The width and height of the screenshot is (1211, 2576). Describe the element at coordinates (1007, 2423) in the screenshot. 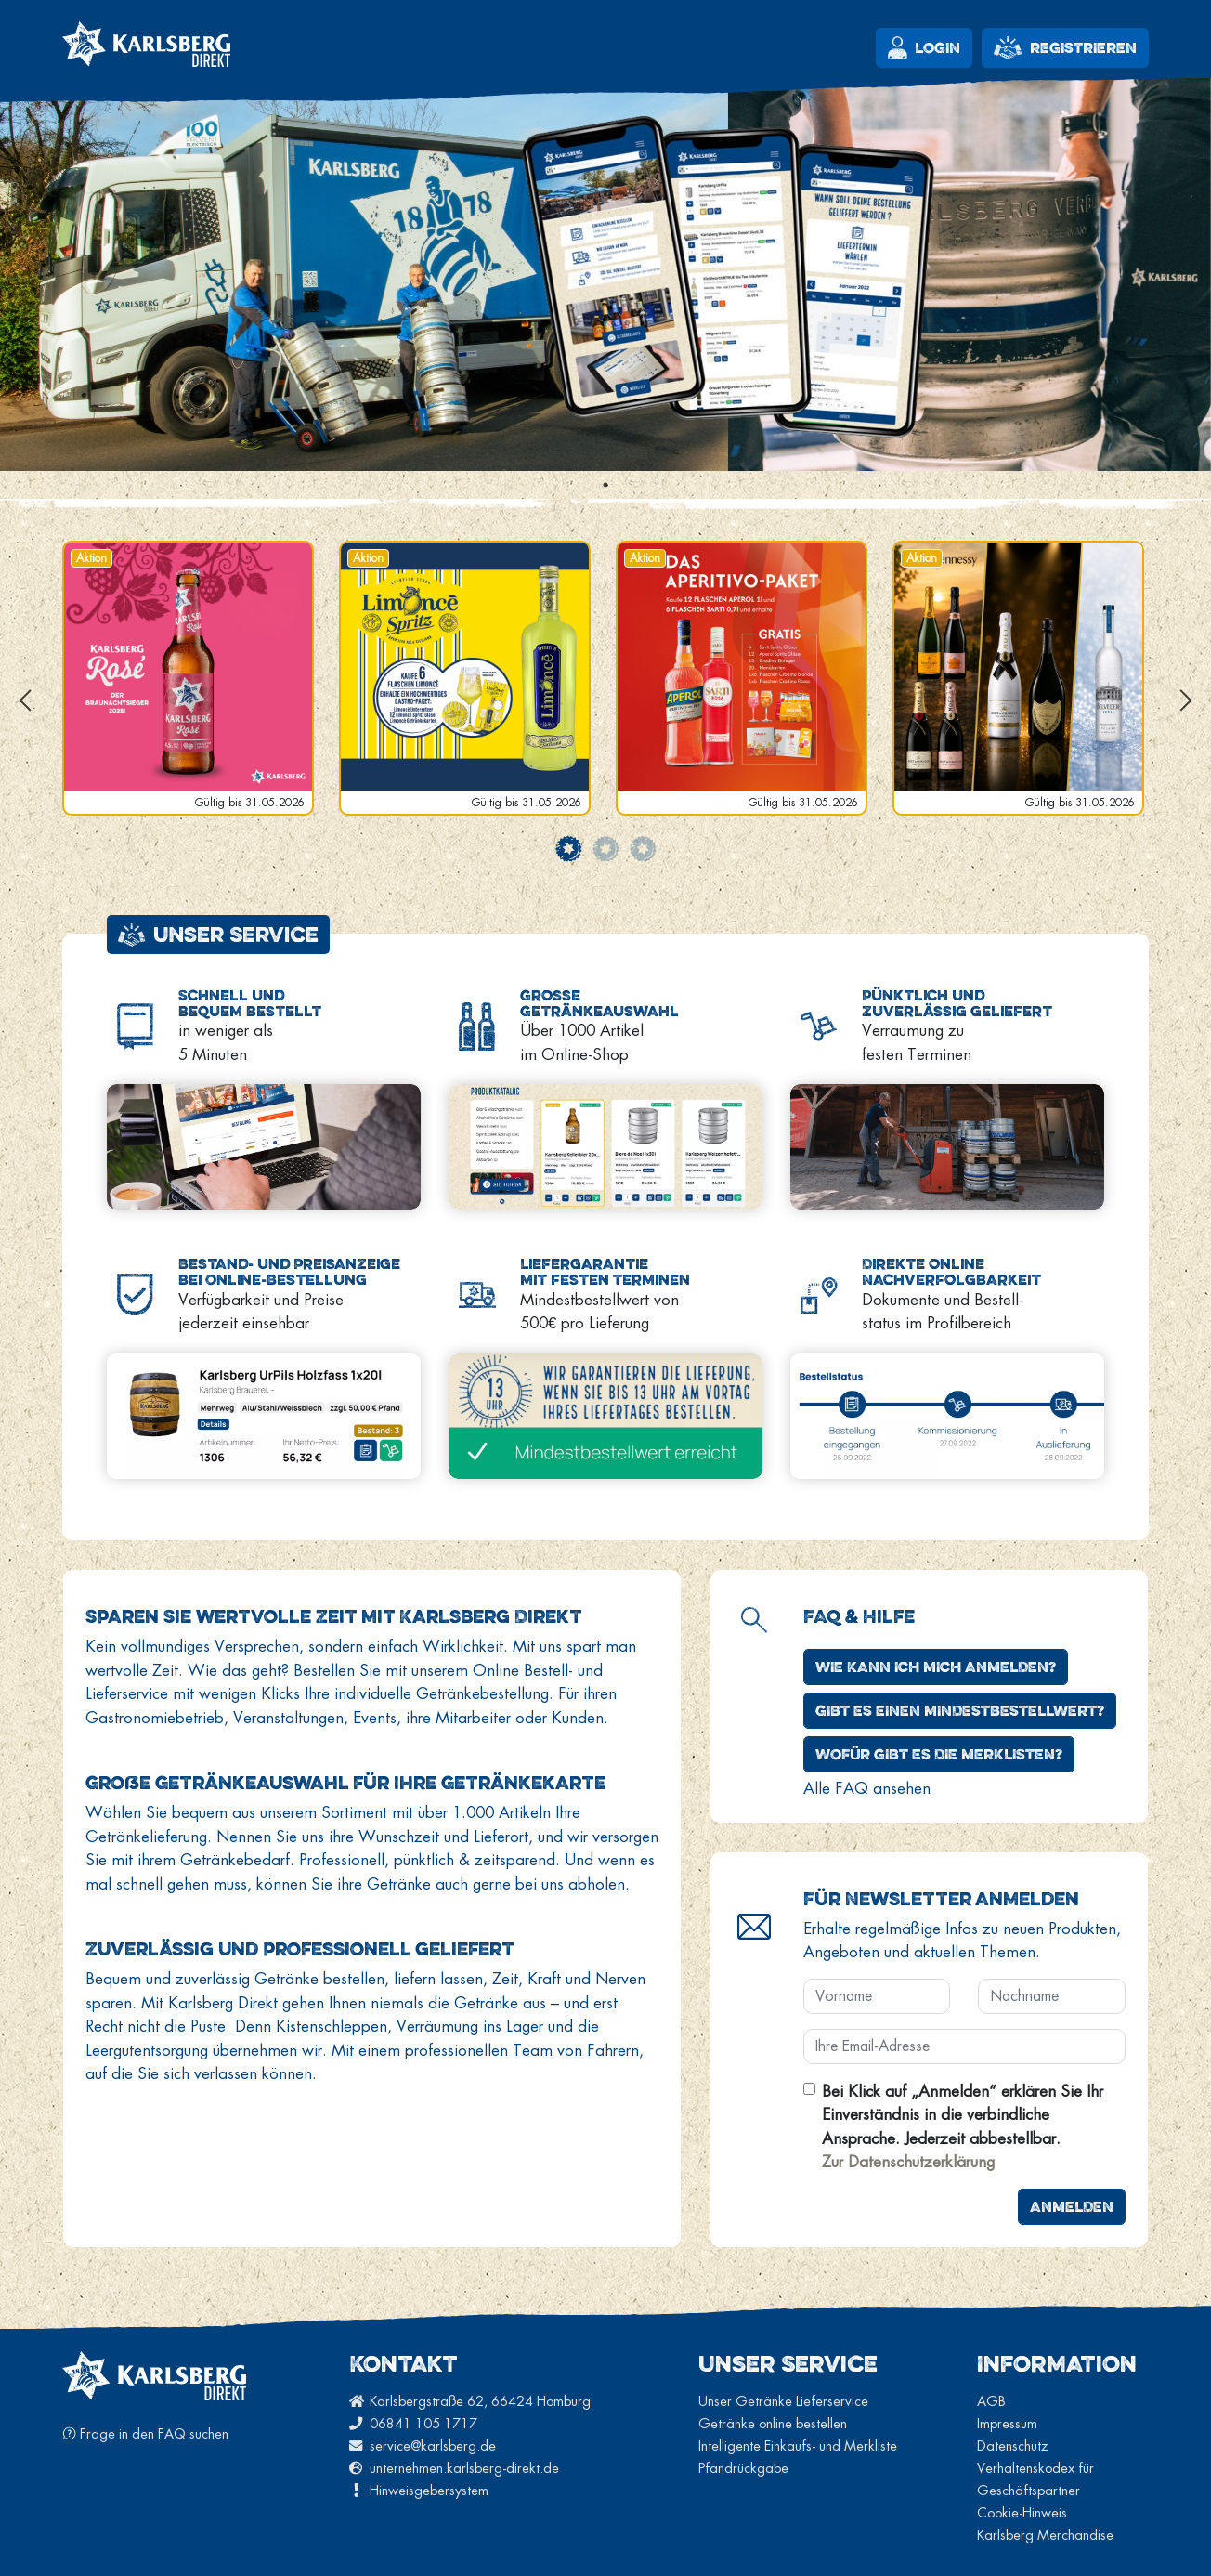

I see `Impressum` at that location.